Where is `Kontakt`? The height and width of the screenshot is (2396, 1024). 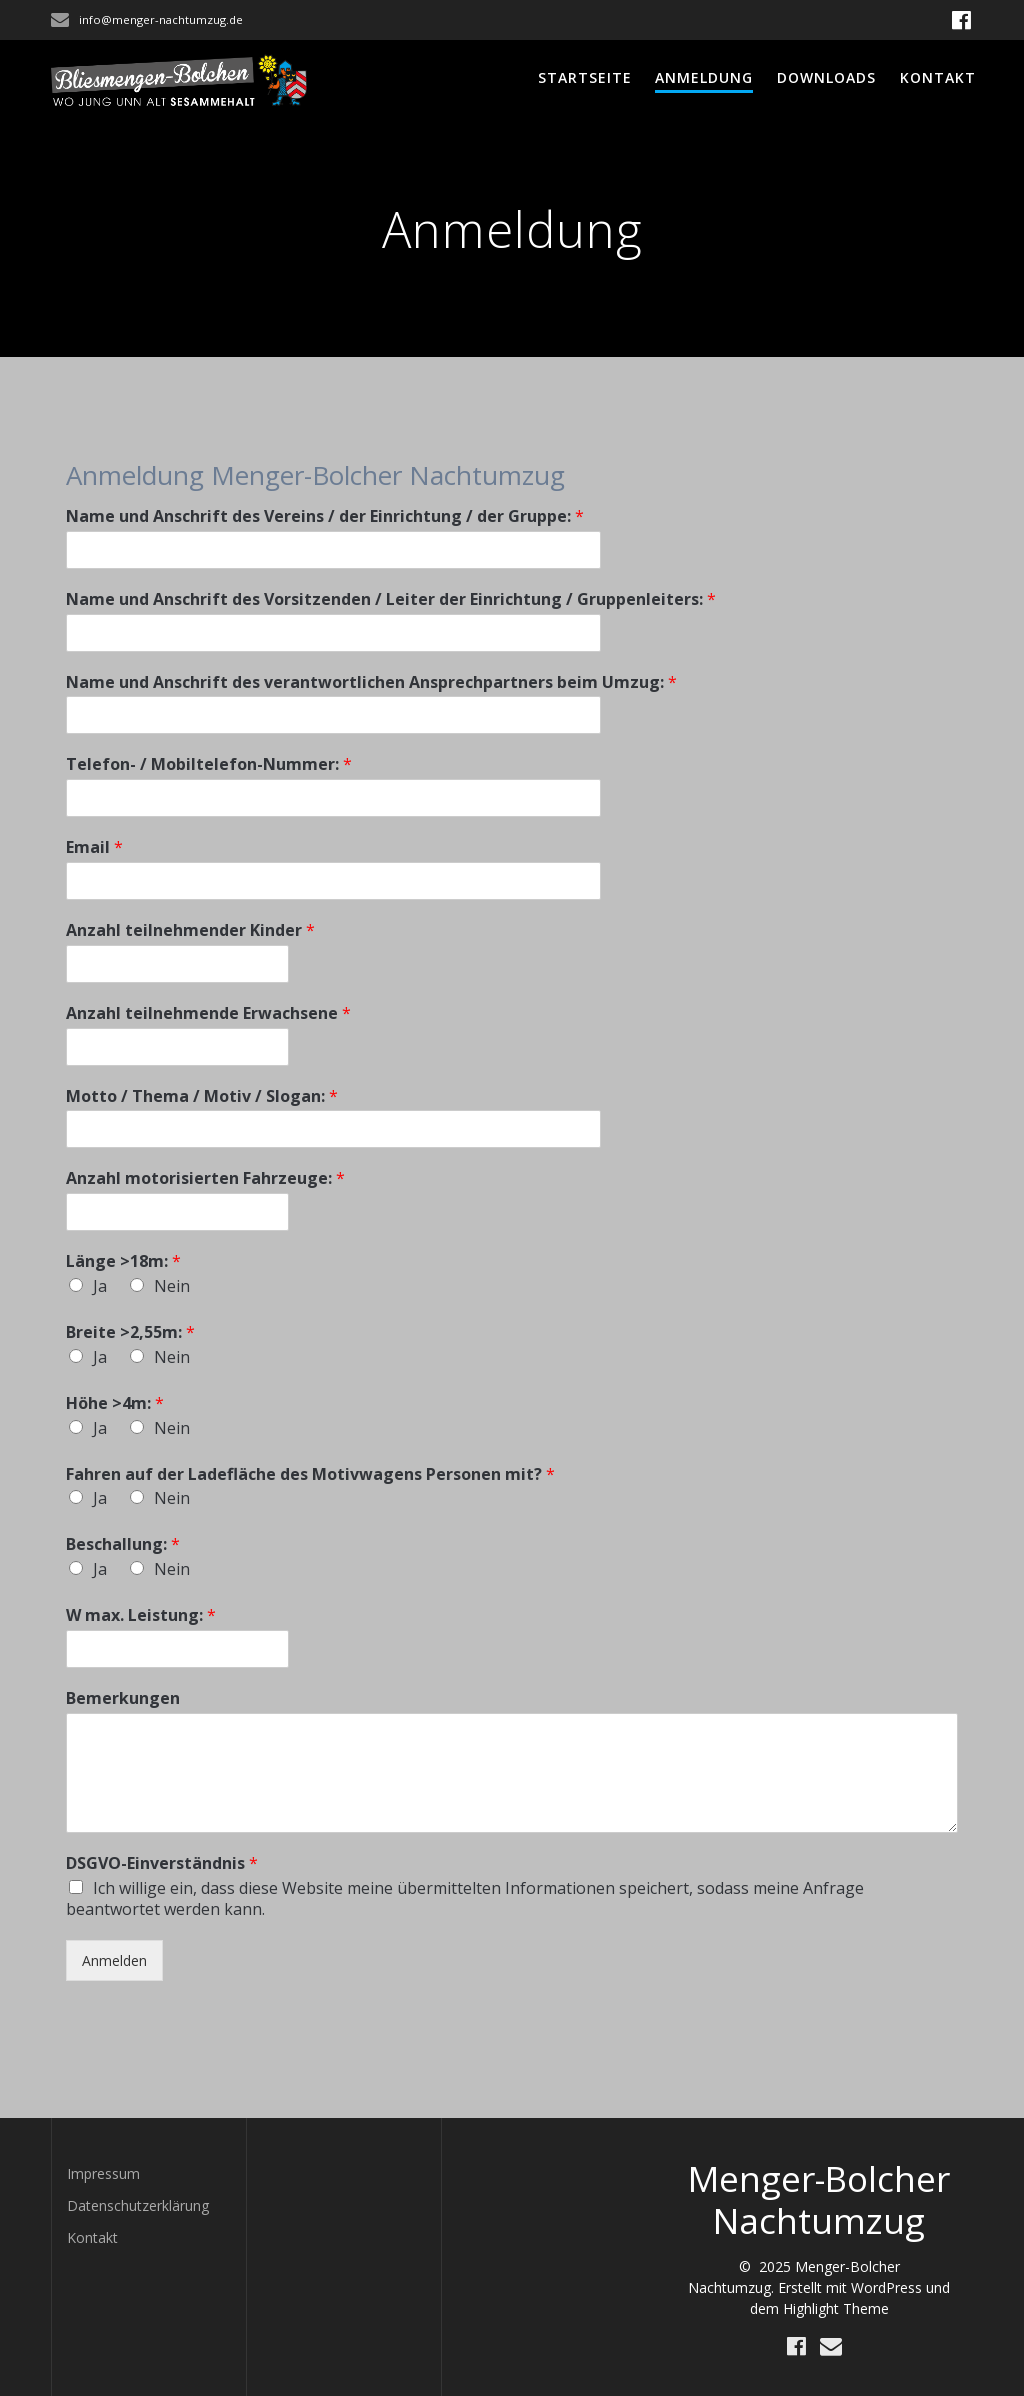
Kontakt is located at coordinates (938, 77).